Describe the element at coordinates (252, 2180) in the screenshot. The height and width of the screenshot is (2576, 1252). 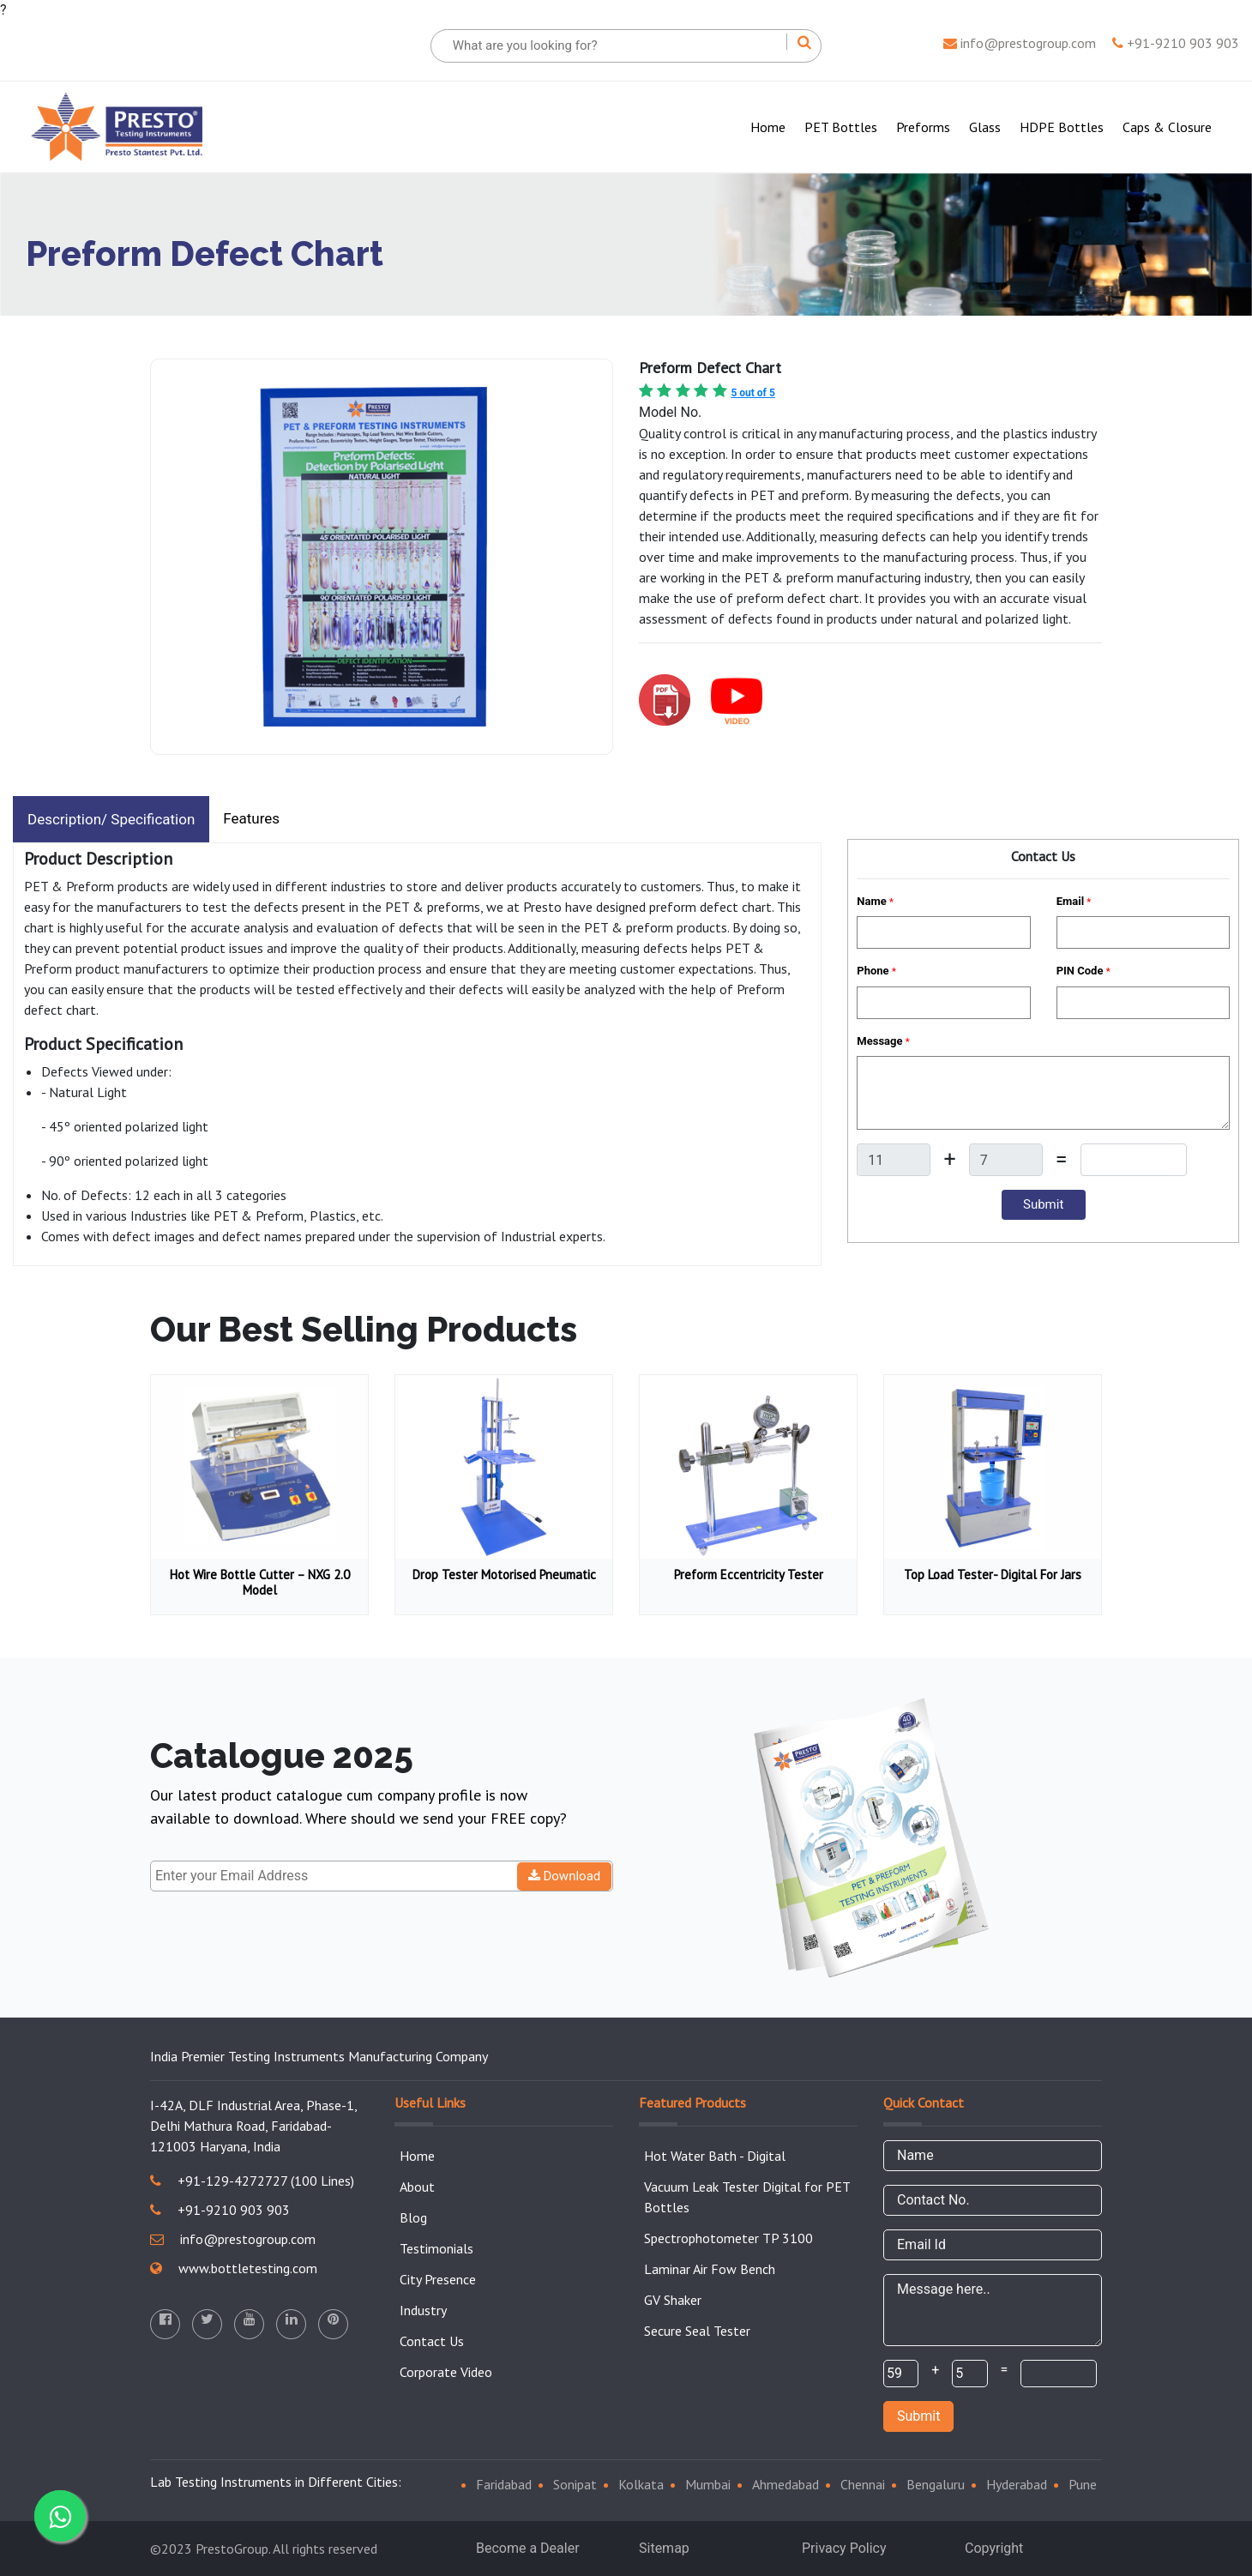
I see `+91-129-4272727 (100 Lines)` at that location.